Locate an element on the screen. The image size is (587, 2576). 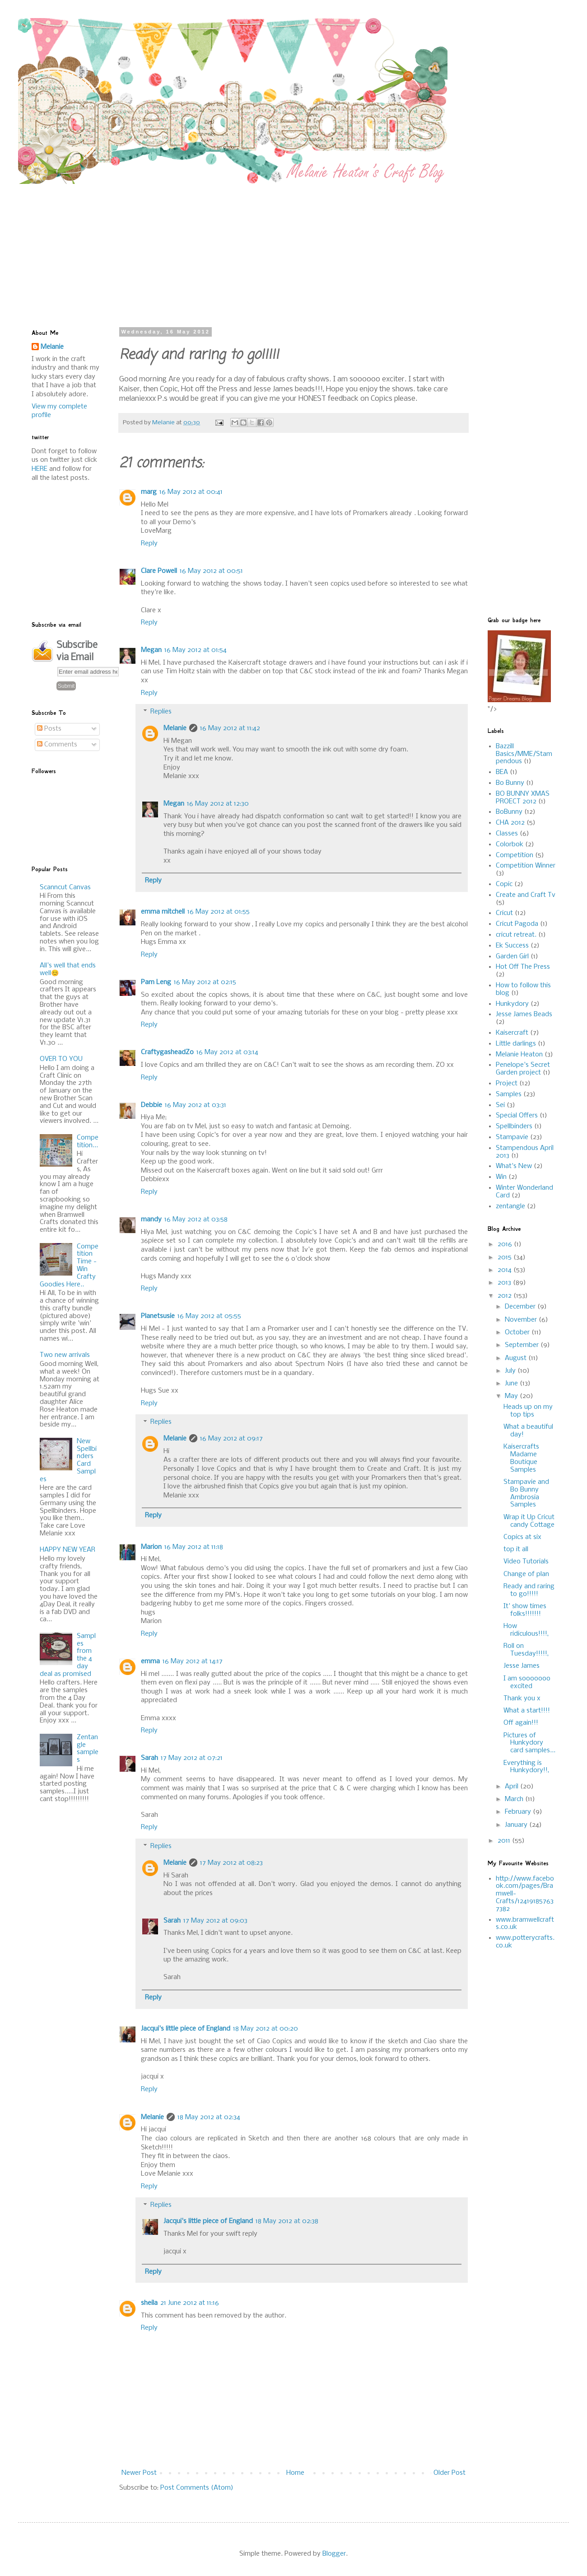
16 May 2012 at 05:55 is located at coordinates (209, 1316).